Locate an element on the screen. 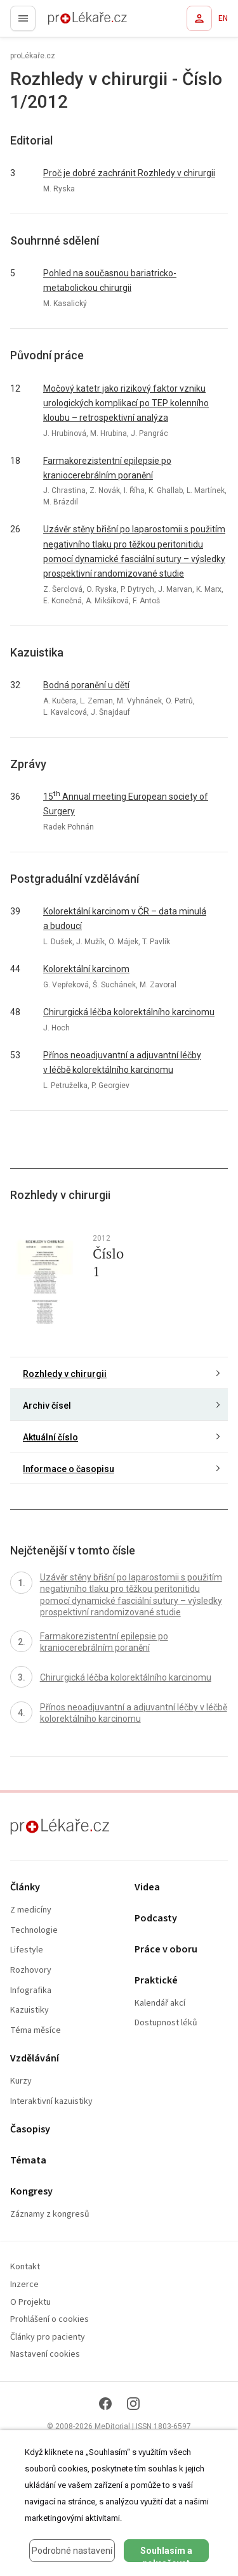  Souhlasím a pokračovat is located at coordinates (166, 2554).